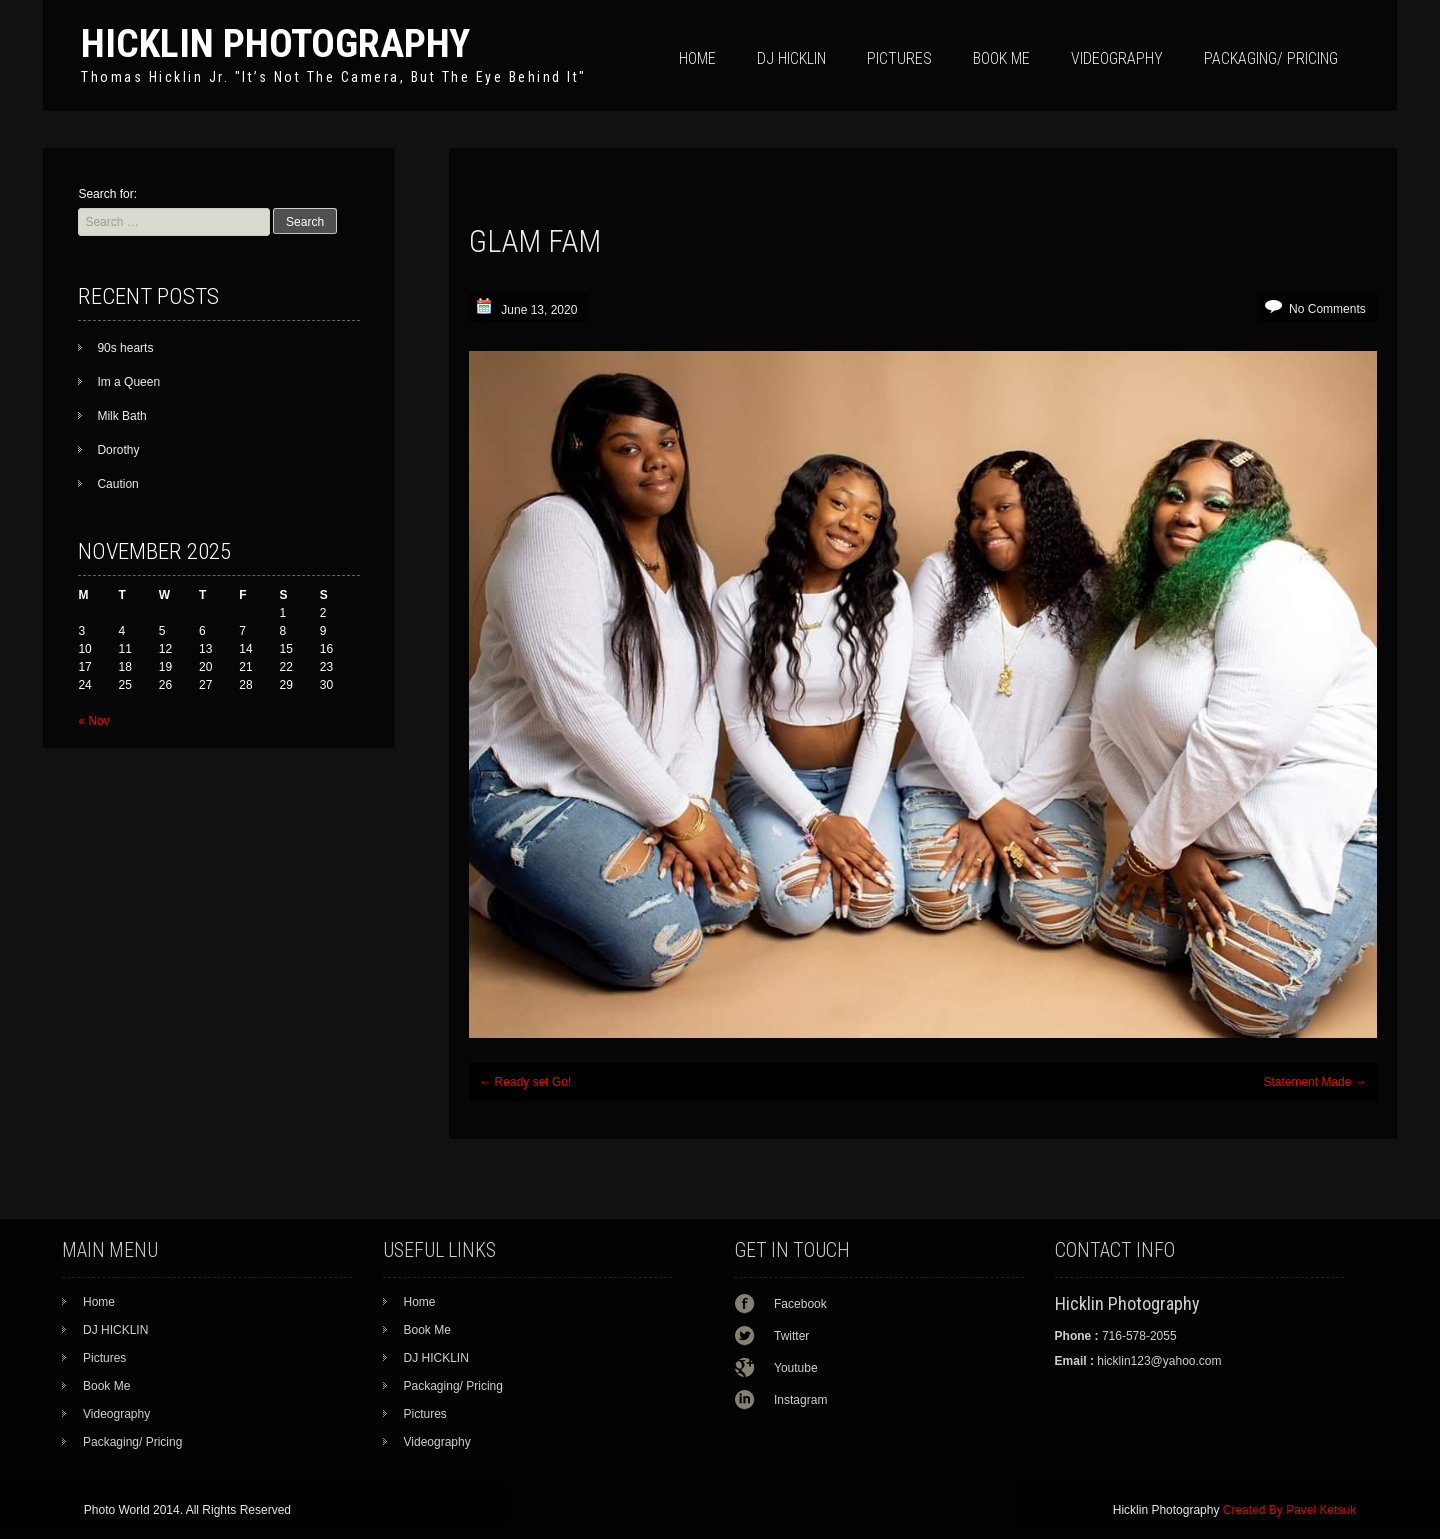 The width and height of the screenshot is (1440, 1539). Describe the element at coordinates (121, 416) in the screenshot. I see `Milk Bath` at that location.